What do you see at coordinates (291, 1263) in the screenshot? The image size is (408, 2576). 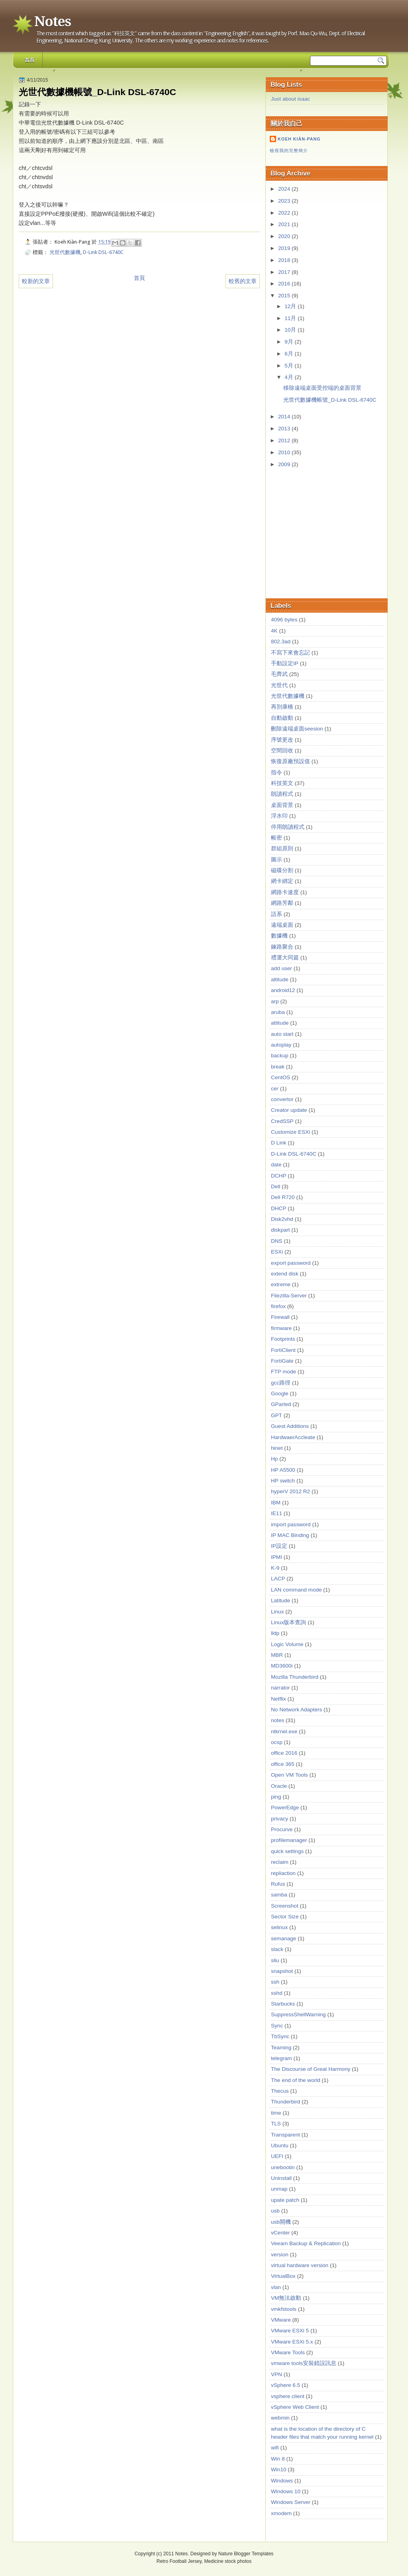 I see `export password` at bounding box center [291, 1263].